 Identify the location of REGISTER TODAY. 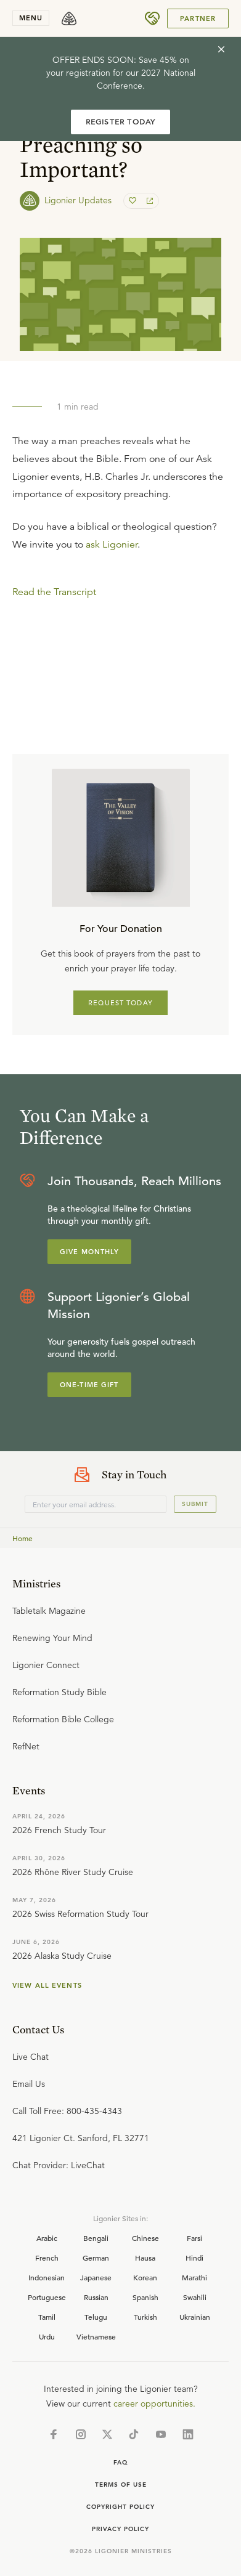
(121, 121).